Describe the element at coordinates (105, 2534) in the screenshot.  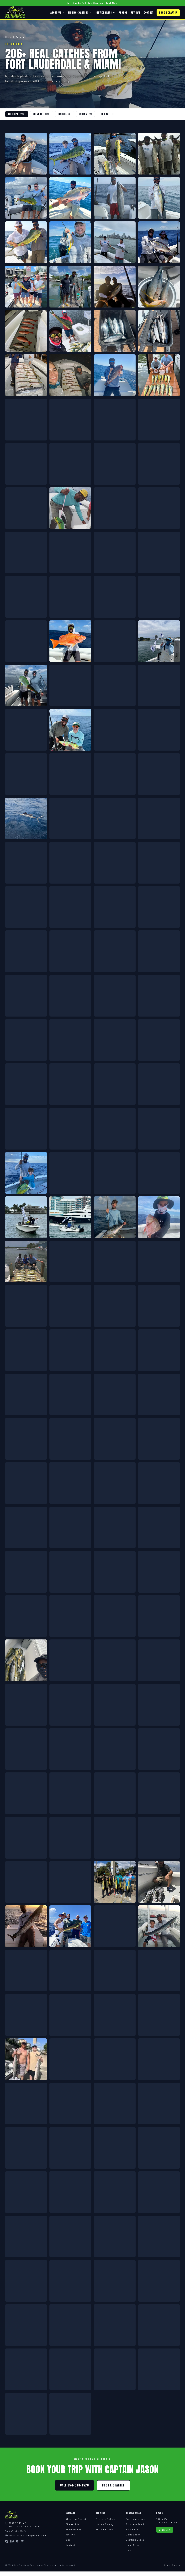
I see `Bottom Fishing` at that location.